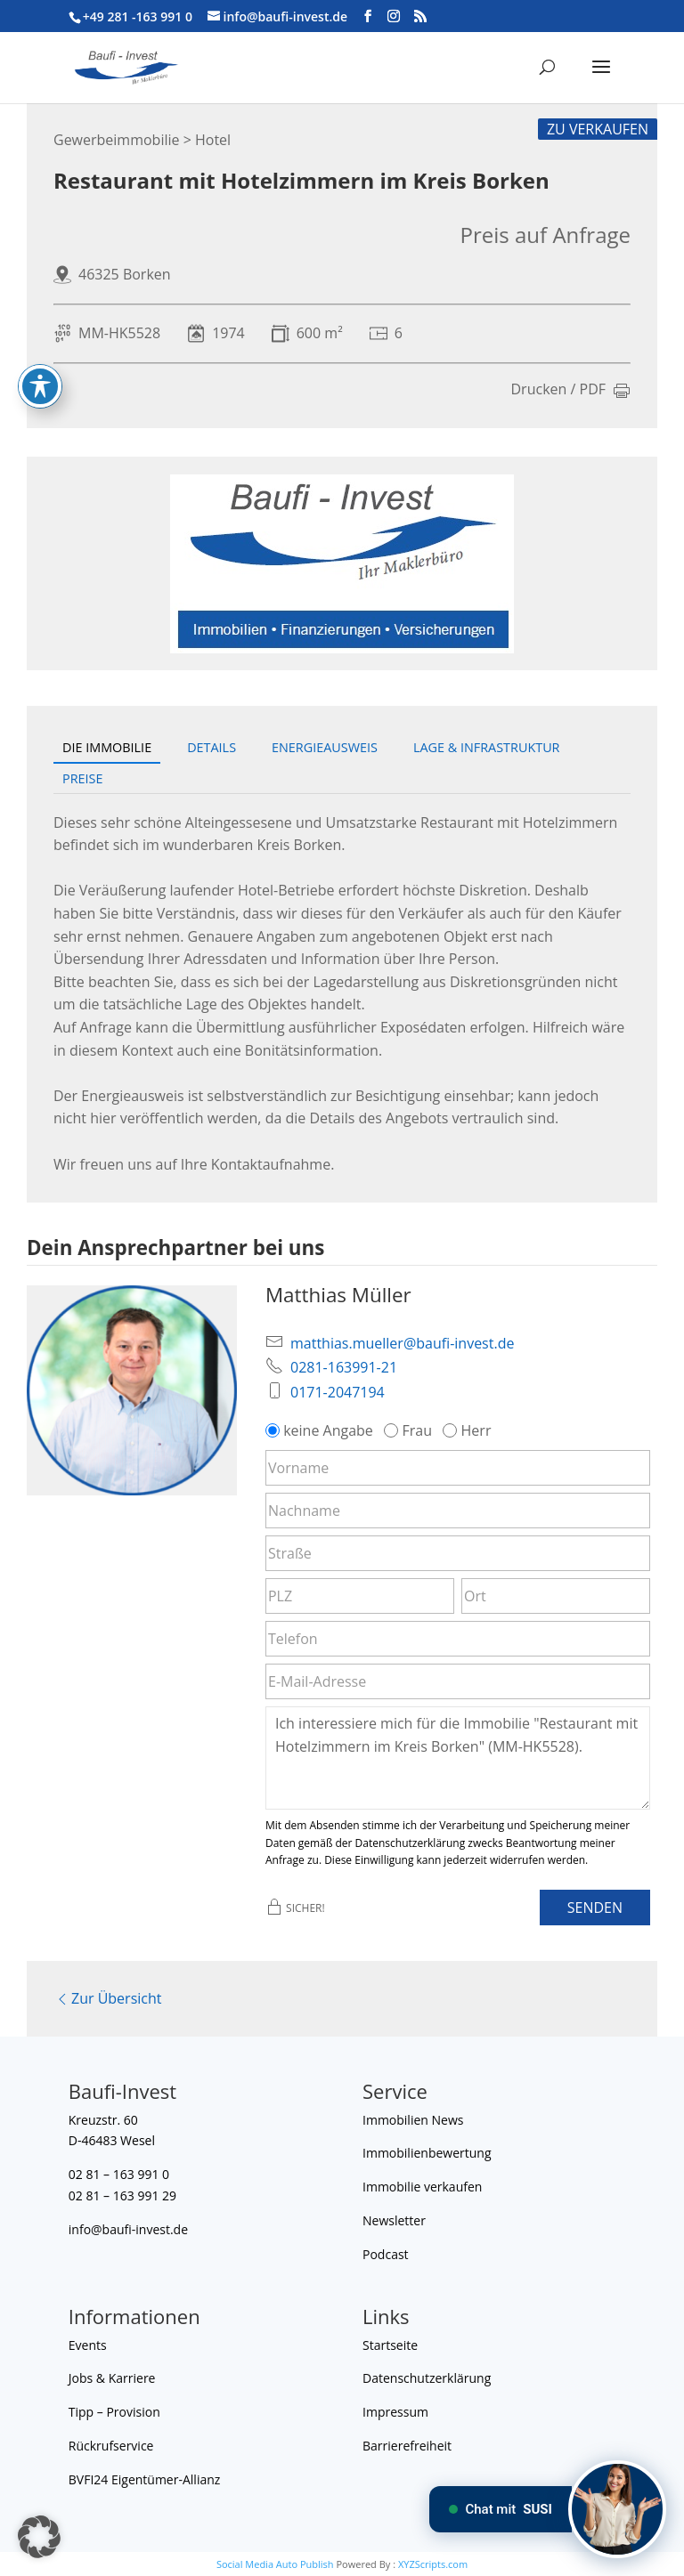 The height and width of the screenshot is (2576, 684). I want to click on Immobilie verkaufen, so click(422, 2186).